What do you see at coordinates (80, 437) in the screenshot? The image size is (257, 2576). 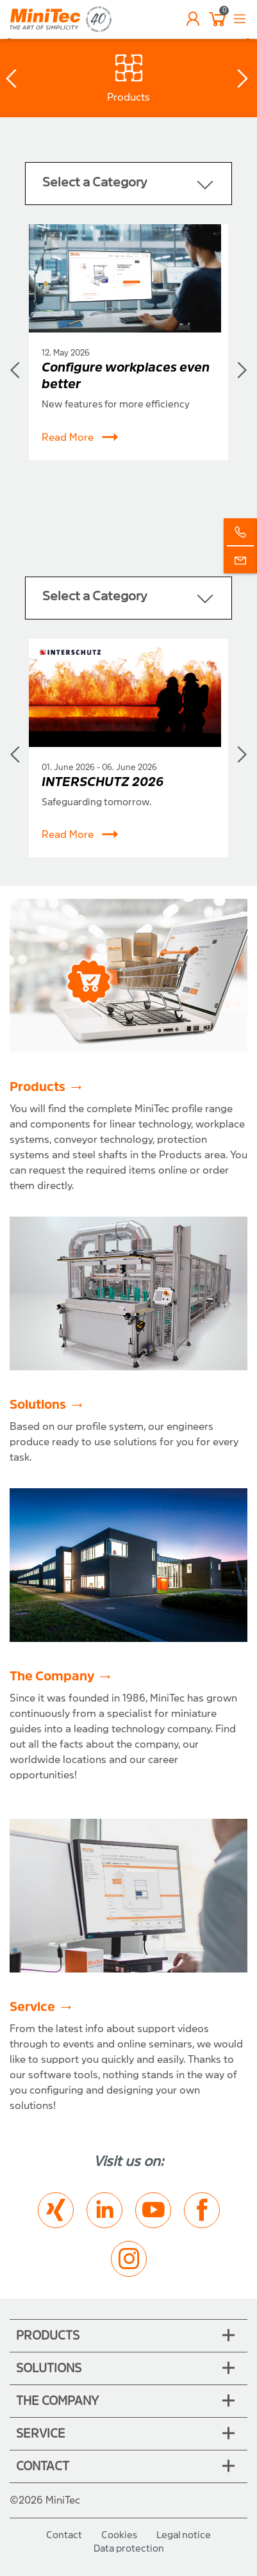 I see `Read More` at bounding box center [80, 437].